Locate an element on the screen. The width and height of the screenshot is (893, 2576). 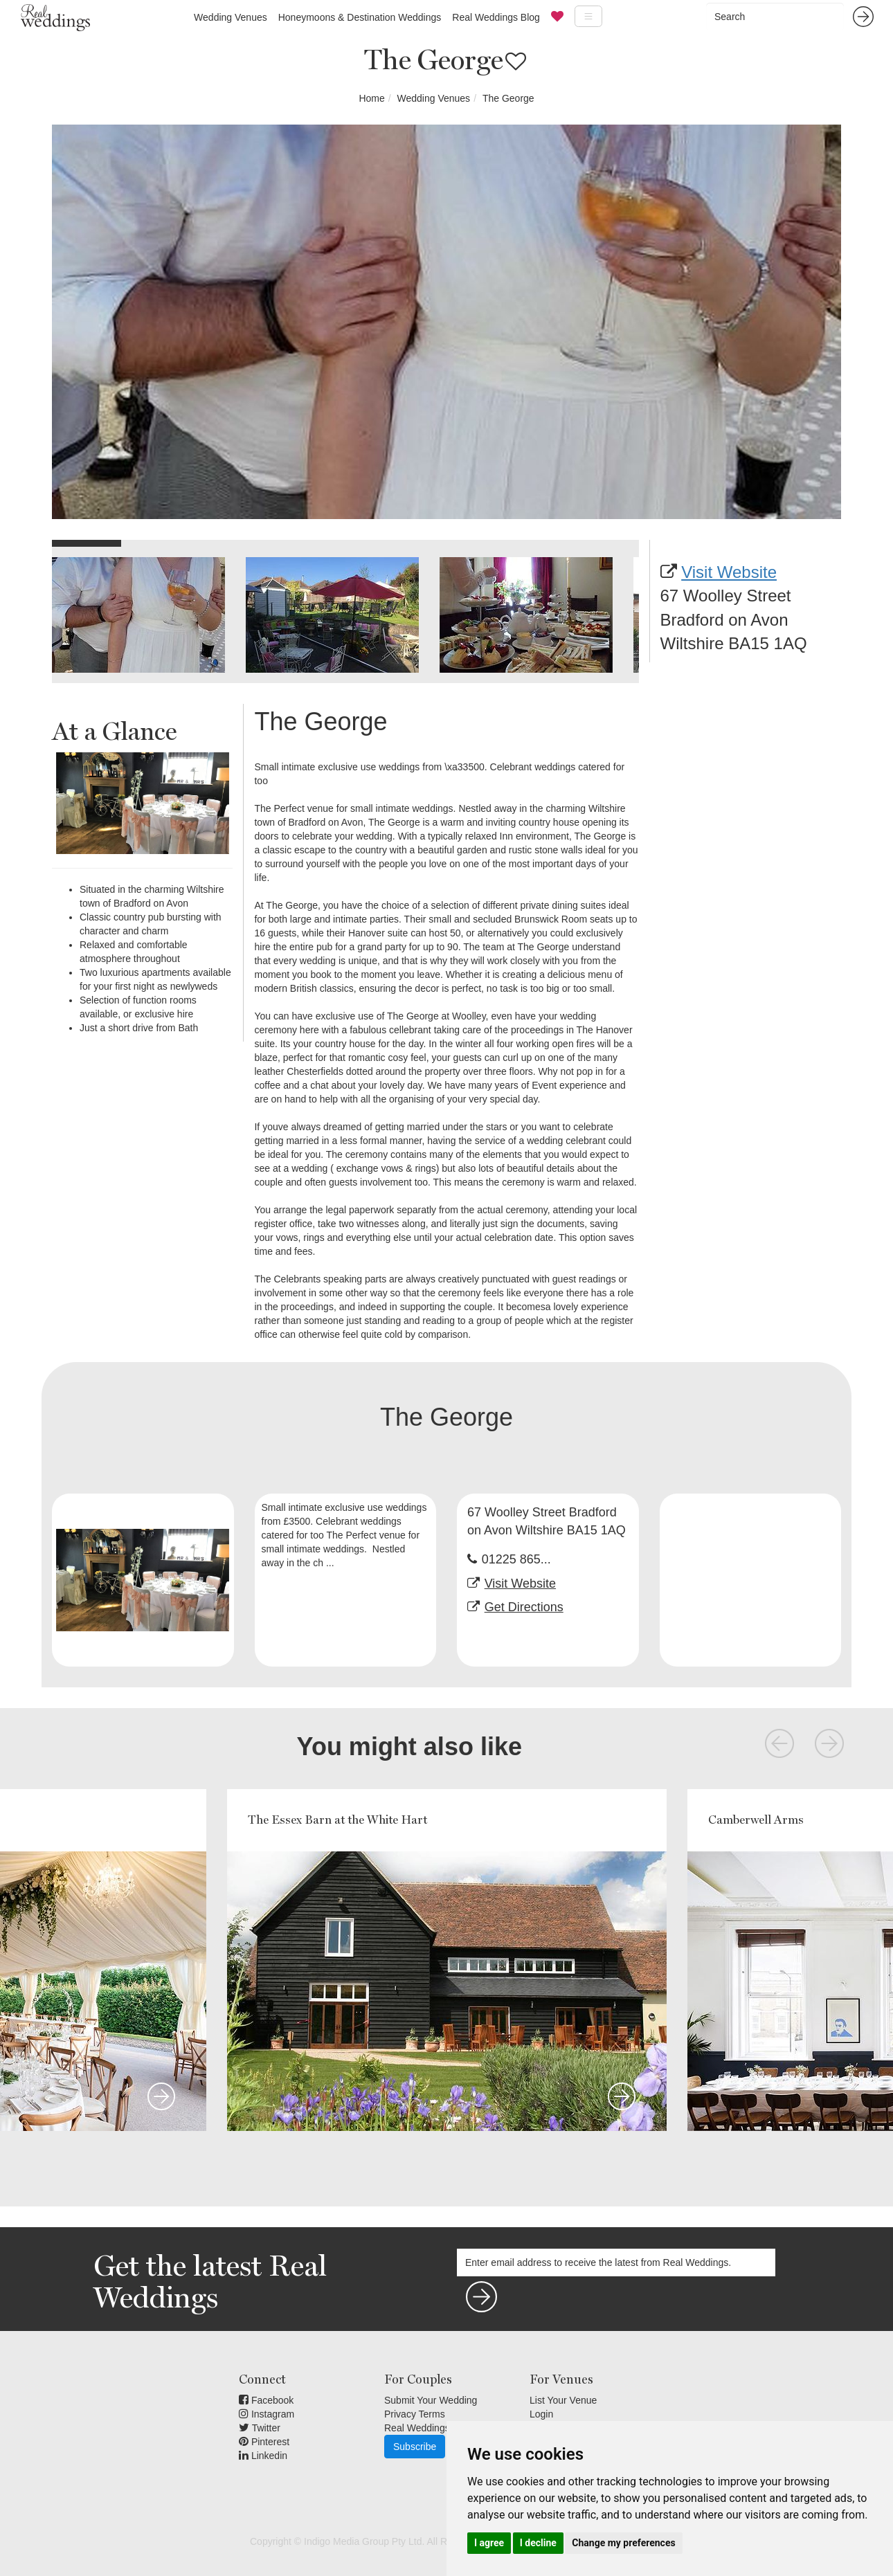
Privacy Terms is located at coordinates (414, 2414).